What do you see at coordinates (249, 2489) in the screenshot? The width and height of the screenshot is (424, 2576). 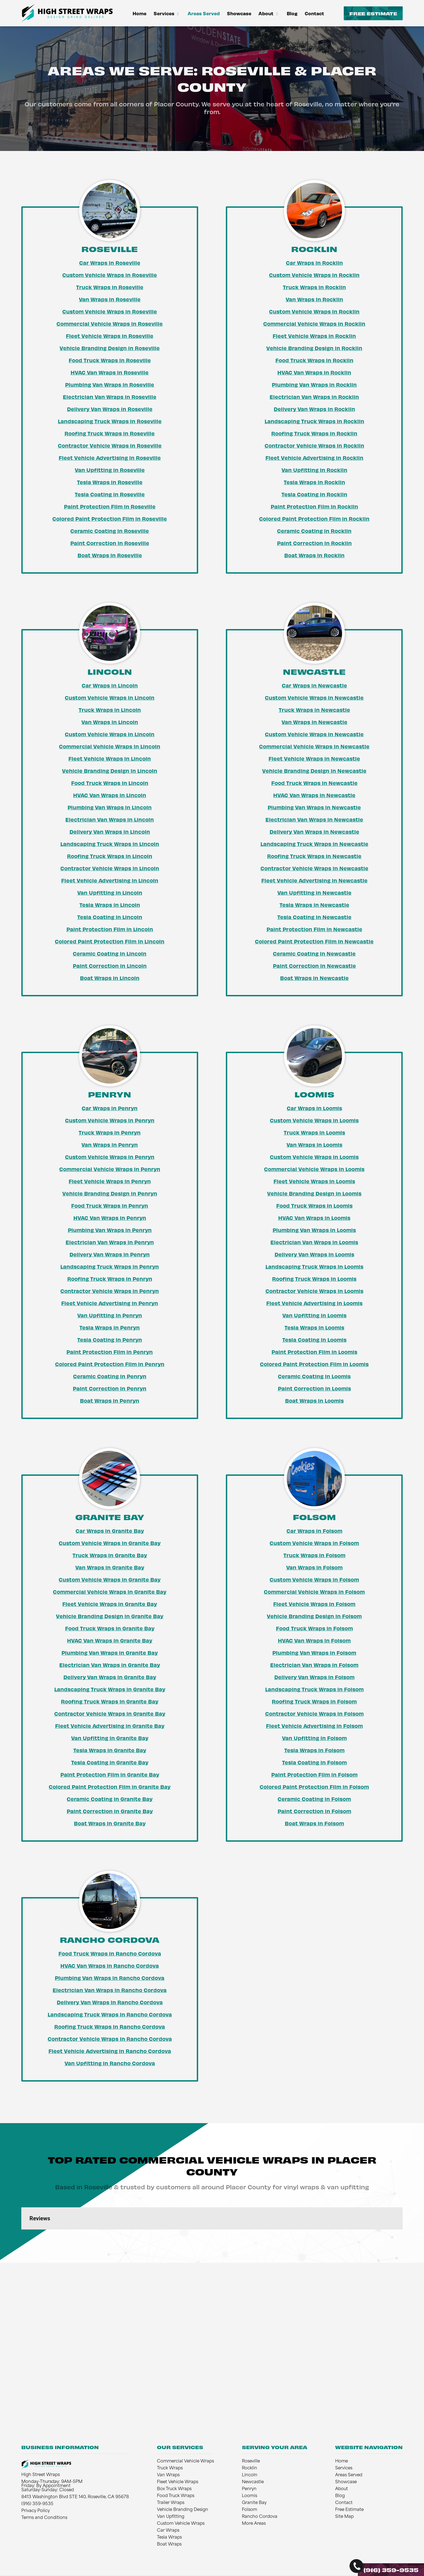 I see `Penryn` at bounding box center [249, 2489].